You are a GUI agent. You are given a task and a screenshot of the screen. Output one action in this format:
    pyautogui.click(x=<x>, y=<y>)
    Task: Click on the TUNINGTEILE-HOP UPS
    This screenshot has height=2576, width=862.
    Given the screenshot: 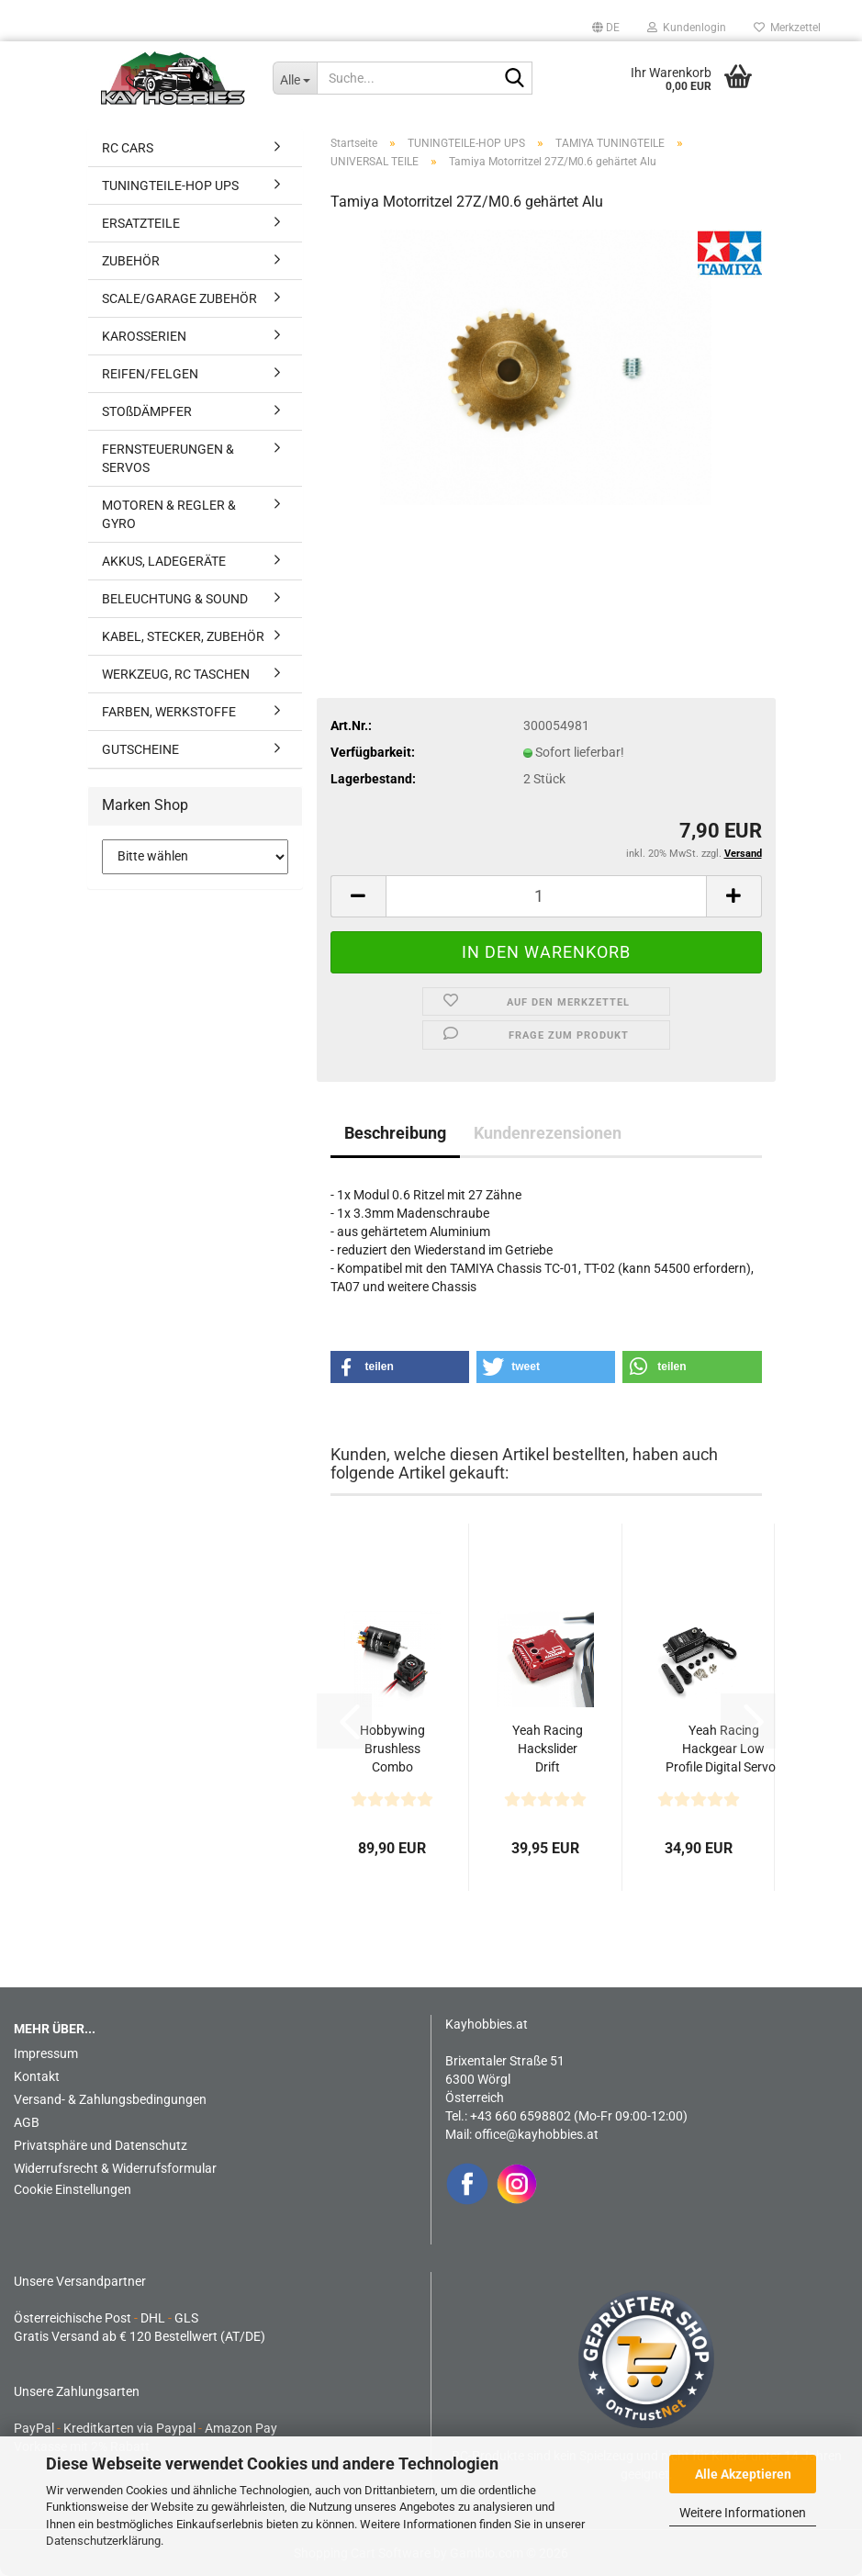 What is the action you would take?
    pyautogui.click(x=170, y=185)
    